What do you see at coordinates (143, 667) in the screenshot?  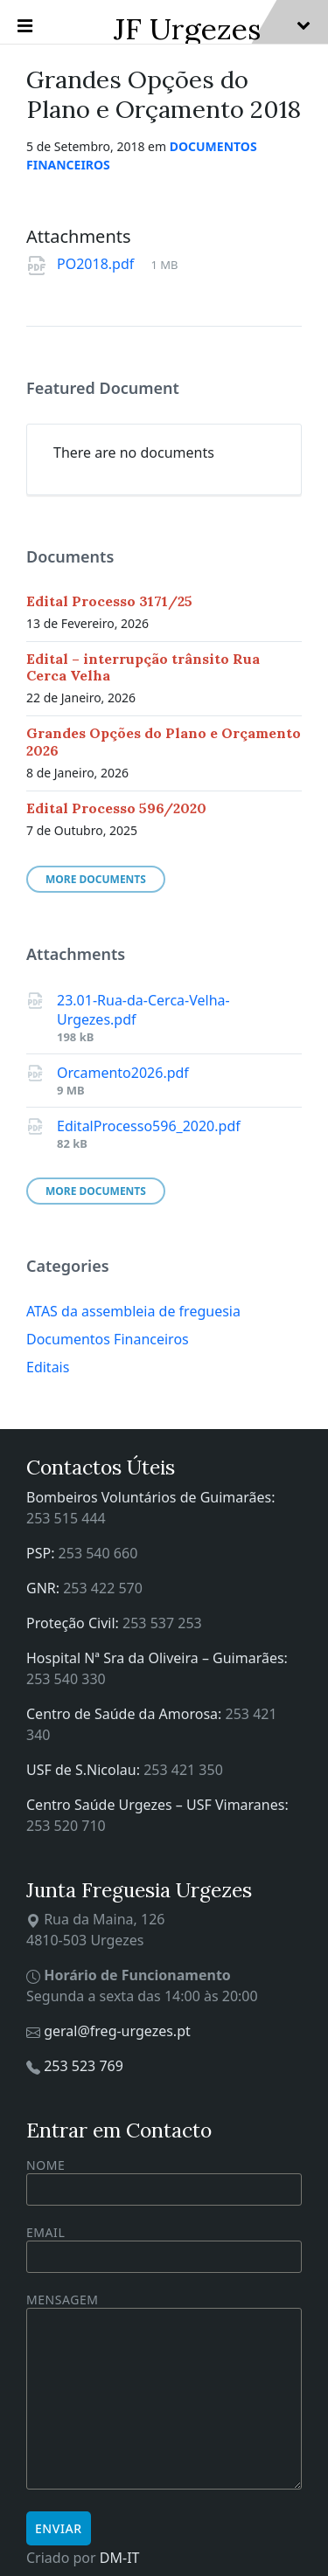 I see `Edital – interrupção trânsito Rua Cerca Velha` at bounding box center [143, 667].